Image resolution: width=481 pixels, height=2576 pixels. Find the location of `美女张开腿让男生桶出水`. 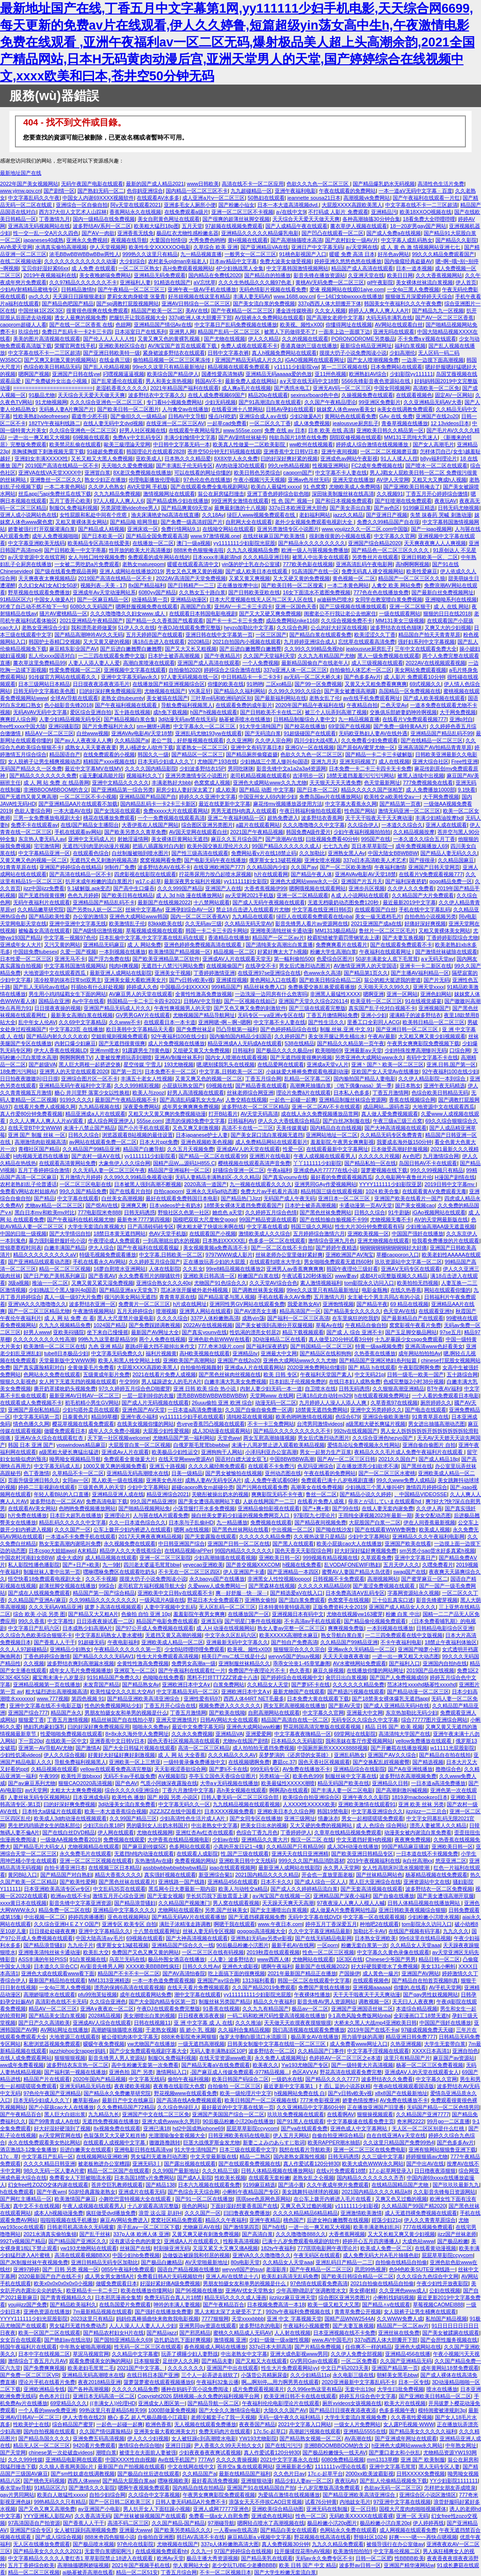

美女张开腿让男生桶出水 is located at coordinates (336, 1036).